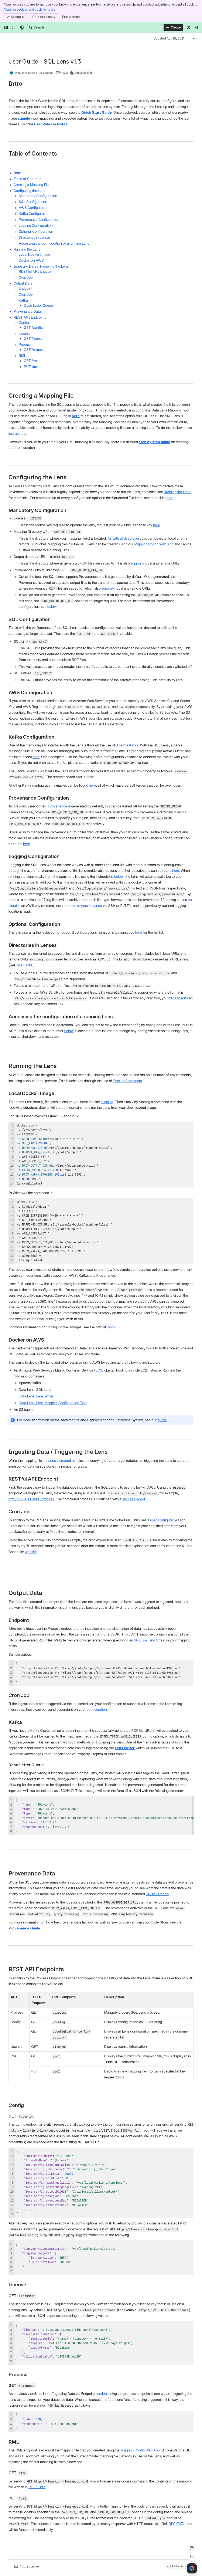 Image resolution: width=202 pixels, height=2576 pixels. Describe the element at coordinates (94, 27) in the screenshot. I see `[Search, press enter to navigate to advanced search with your text query]` at that location.